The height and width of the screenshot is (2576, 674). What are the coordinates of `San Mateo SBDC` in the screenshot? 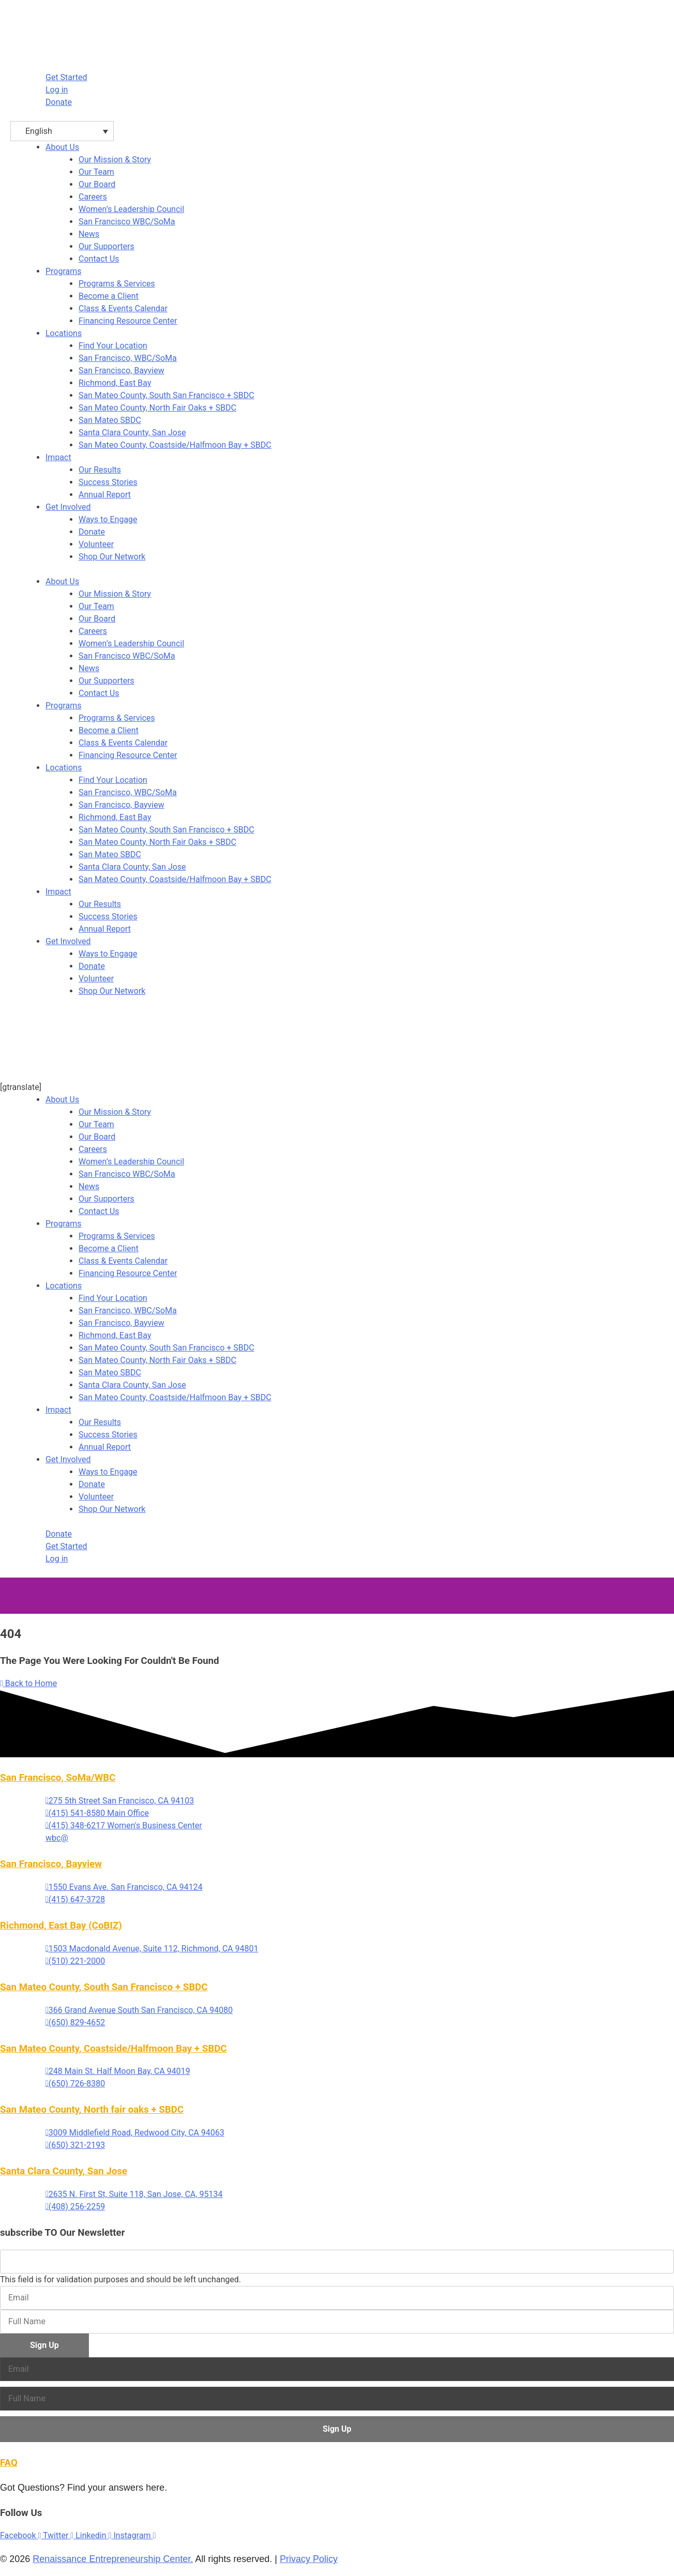 It's located at (110, 854).